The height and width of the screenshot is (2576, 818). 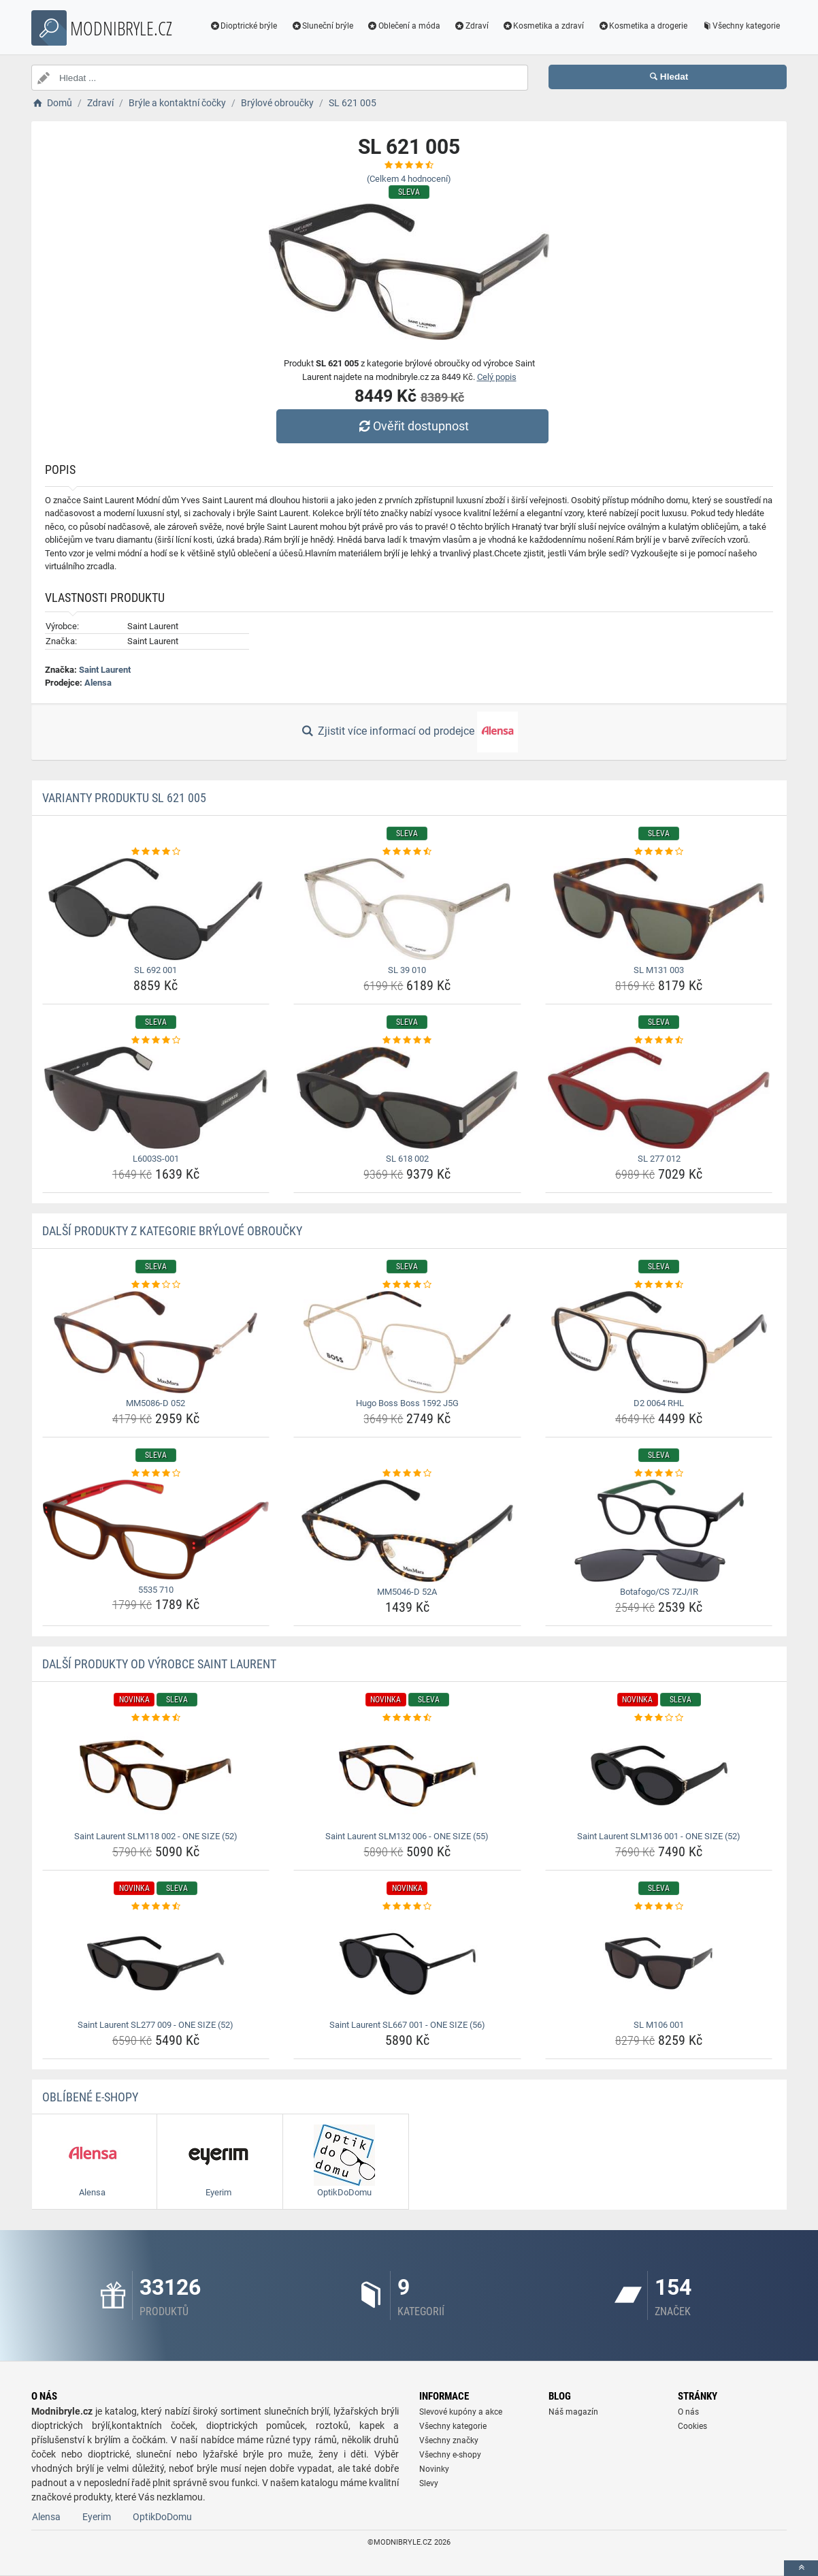 I want to click on [hugo-boss-boss-1592-j5g-img], so click(x=407, y=1342).